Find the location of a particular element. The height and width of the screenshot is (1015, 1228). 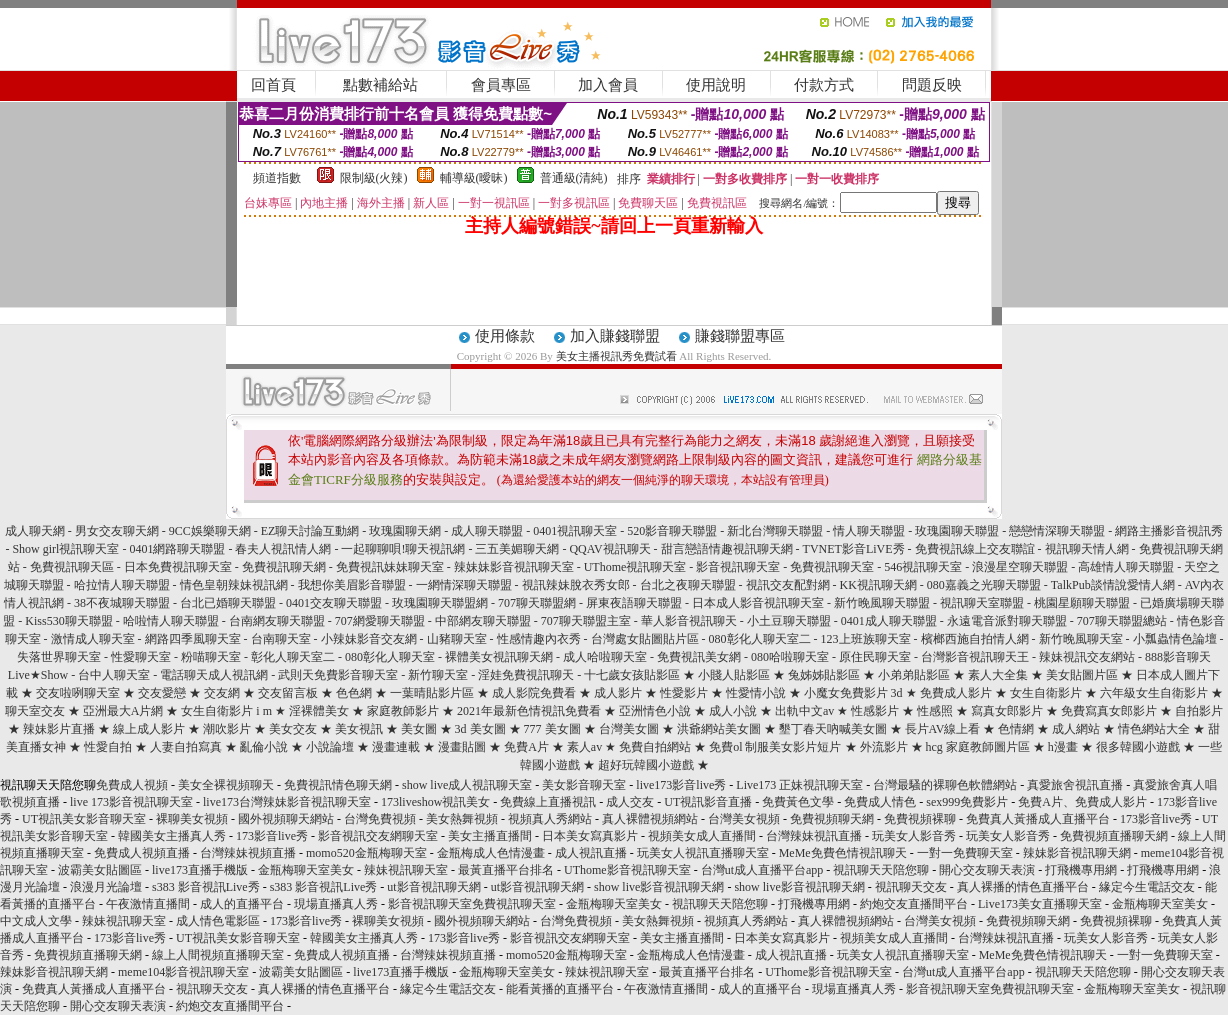

免費真人黃播成人直播平台 is located at coordinates (1038, 819).